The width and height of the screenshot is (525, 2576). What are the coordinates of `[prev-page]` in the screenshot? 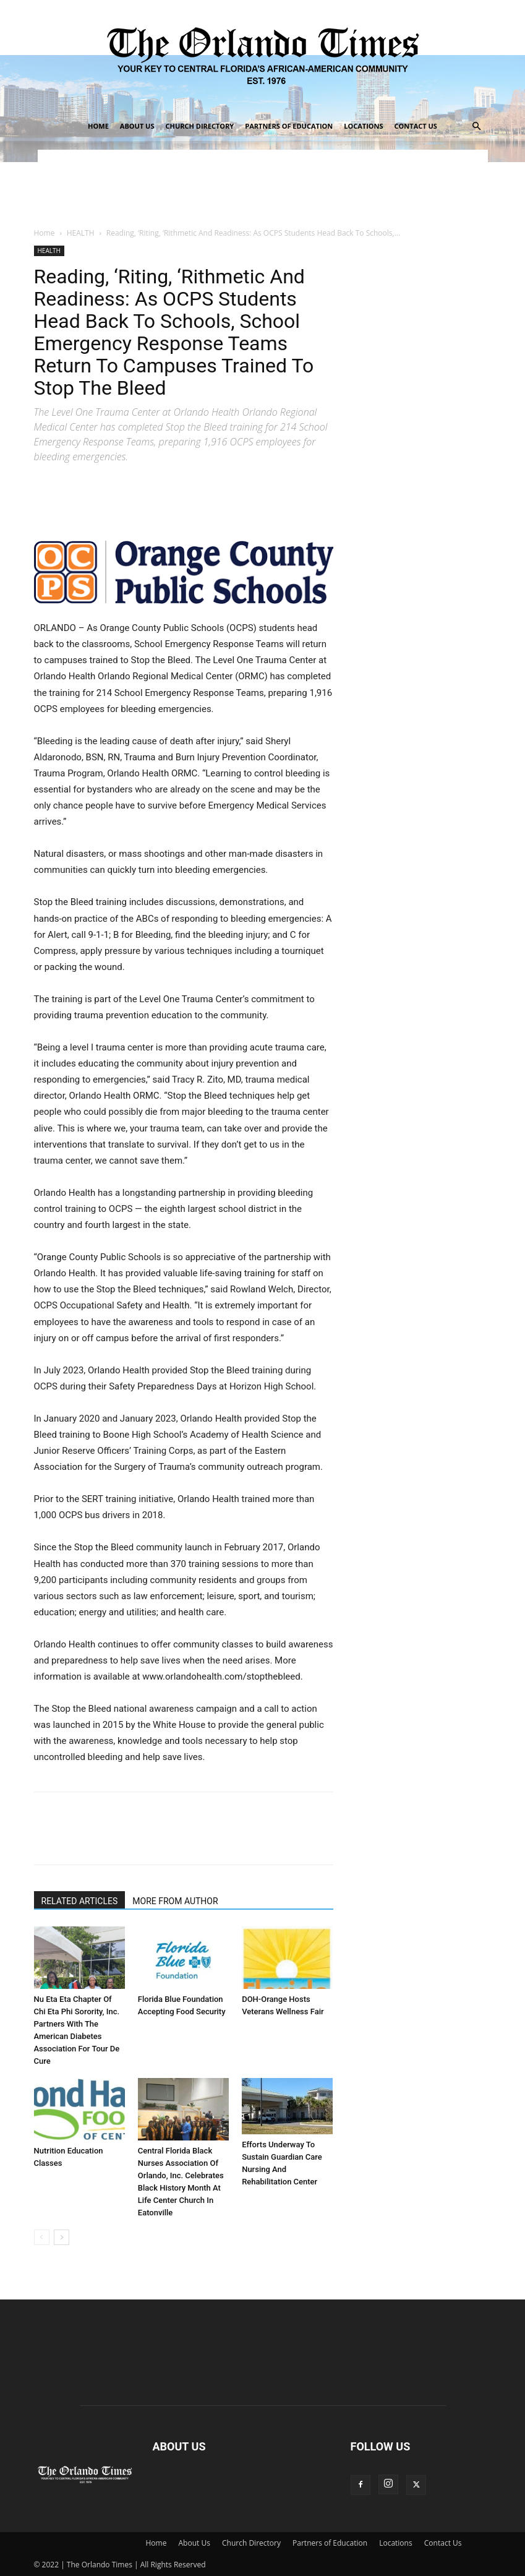 It's located at (41, 2237).